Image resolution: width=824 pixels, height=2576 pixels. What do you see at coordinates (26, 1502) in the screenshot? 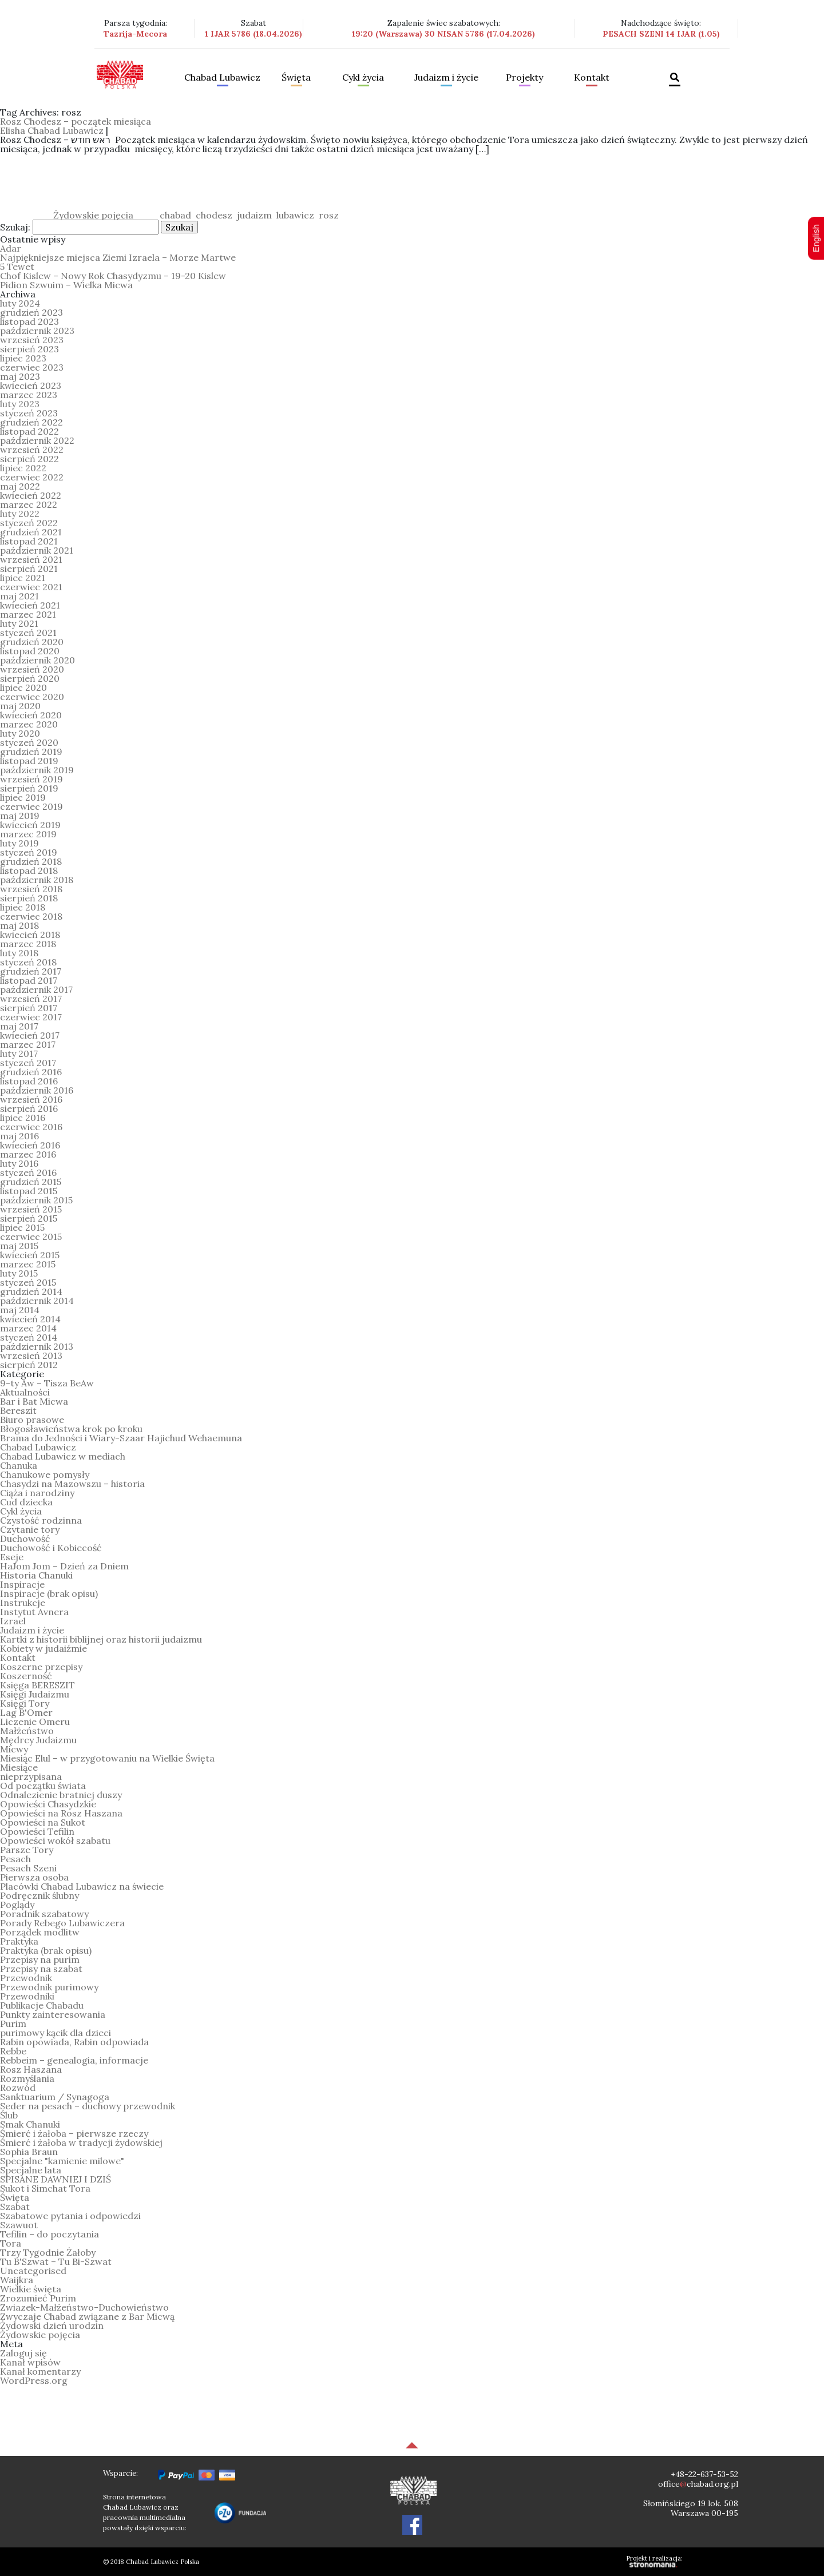
I see `Cud dziecka` at bounding box center [26, 1502].